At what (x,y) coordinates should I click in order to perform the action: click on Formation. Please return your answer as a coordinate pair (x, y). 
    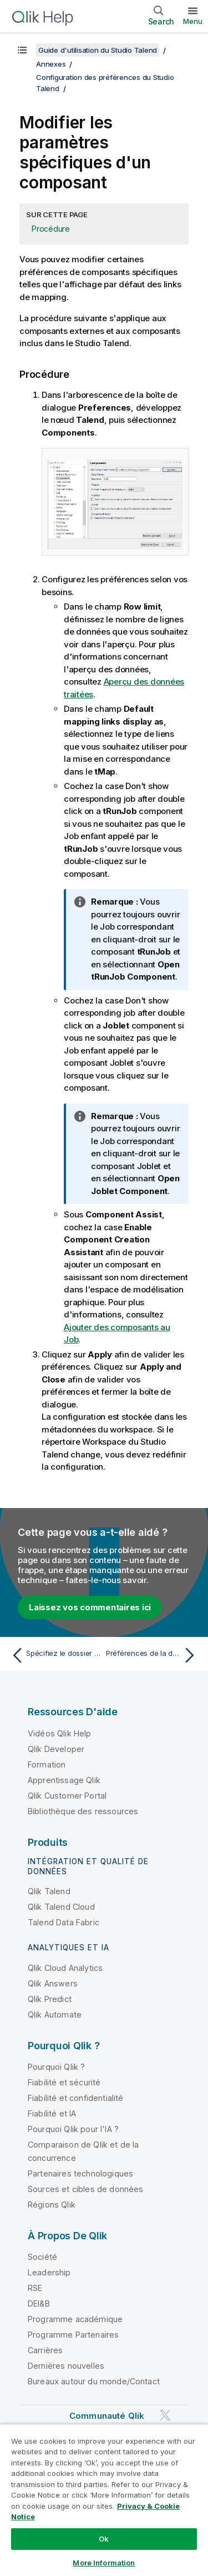
    Looking at the image, I should click on (46, 1764).